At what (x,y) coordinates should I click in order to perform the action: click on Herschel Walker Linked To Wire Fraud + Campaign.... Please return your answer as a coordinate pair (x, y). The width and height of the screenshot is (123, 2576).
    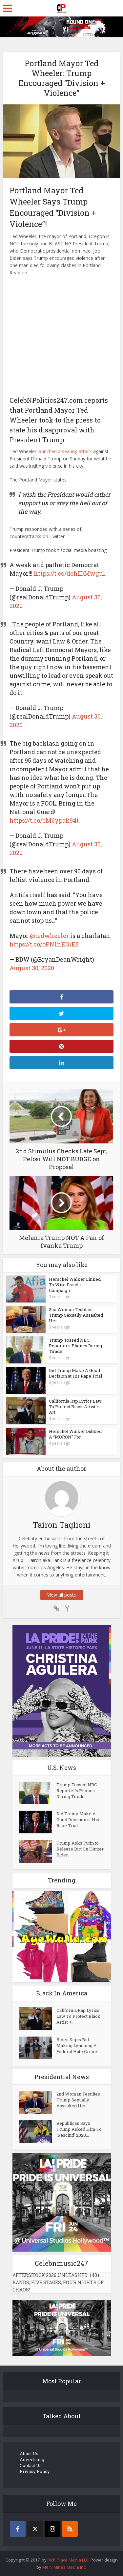
    Looking at the image, I should click on (75, 1284).